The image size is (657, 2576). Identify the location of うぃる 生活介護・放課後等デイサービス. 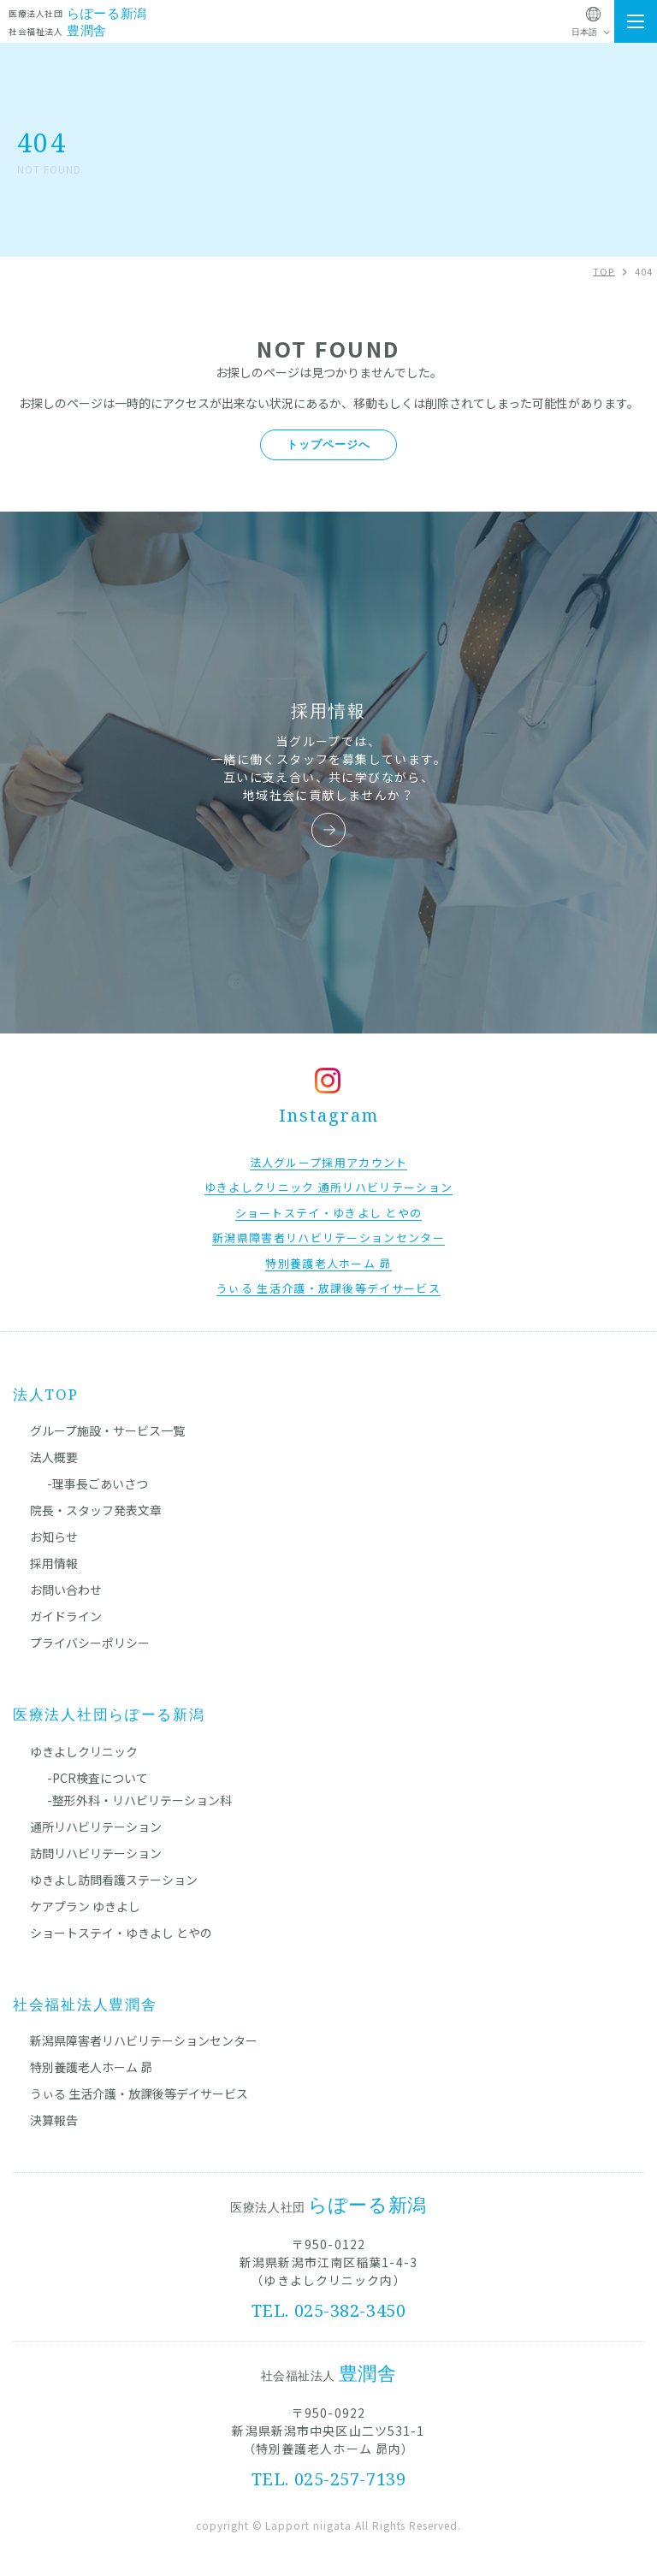
(139, 2093).